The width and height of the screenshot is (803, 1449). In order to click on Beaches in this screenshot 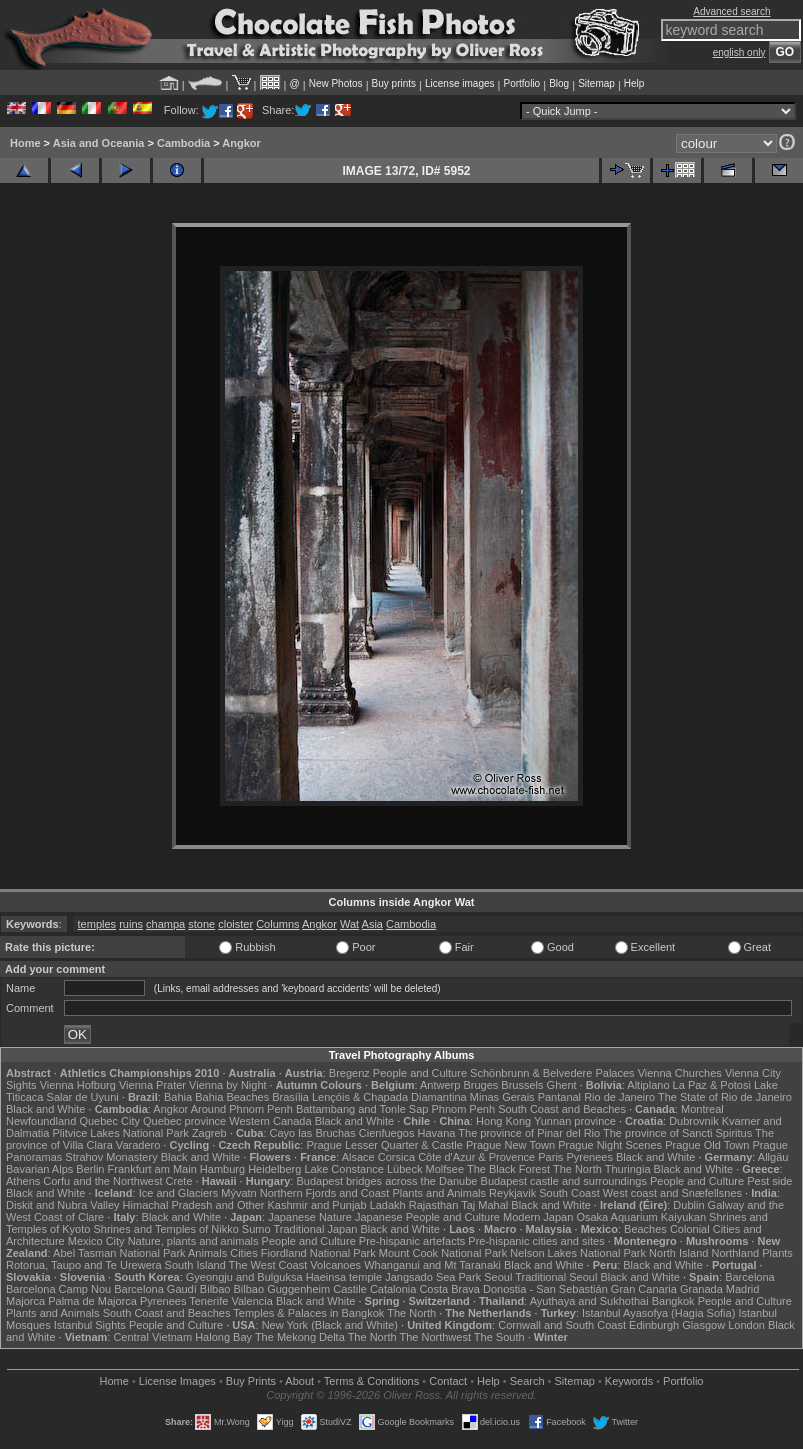, I will do `click(645, 1229)`.